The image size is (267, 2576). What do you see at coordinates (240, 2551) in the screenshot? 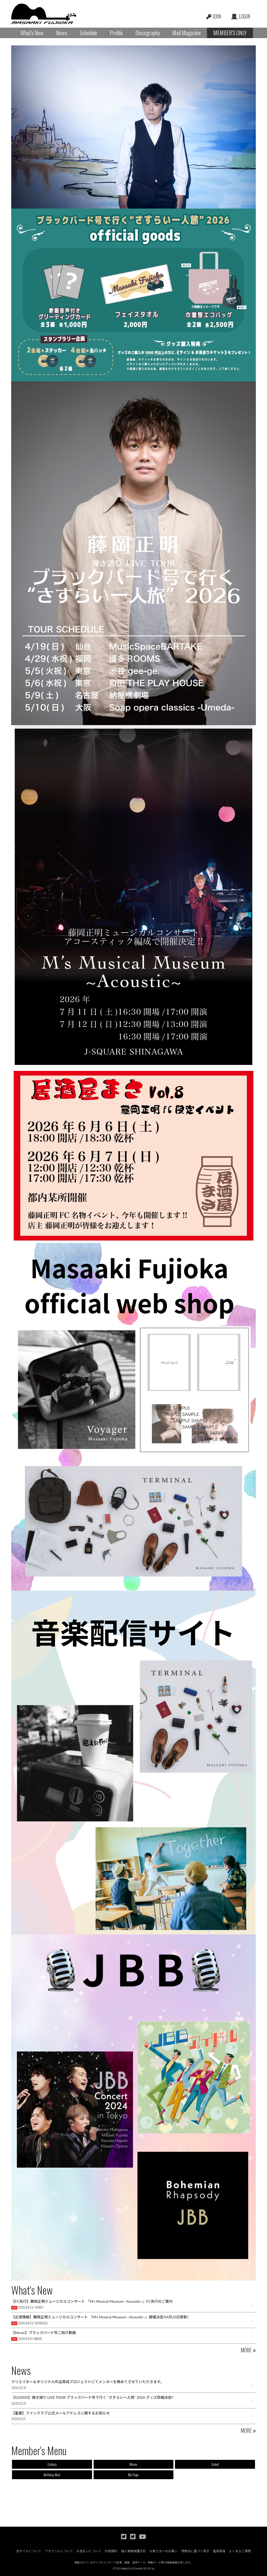
I see `よくあるご質問` at bounding box center [240, 2551].